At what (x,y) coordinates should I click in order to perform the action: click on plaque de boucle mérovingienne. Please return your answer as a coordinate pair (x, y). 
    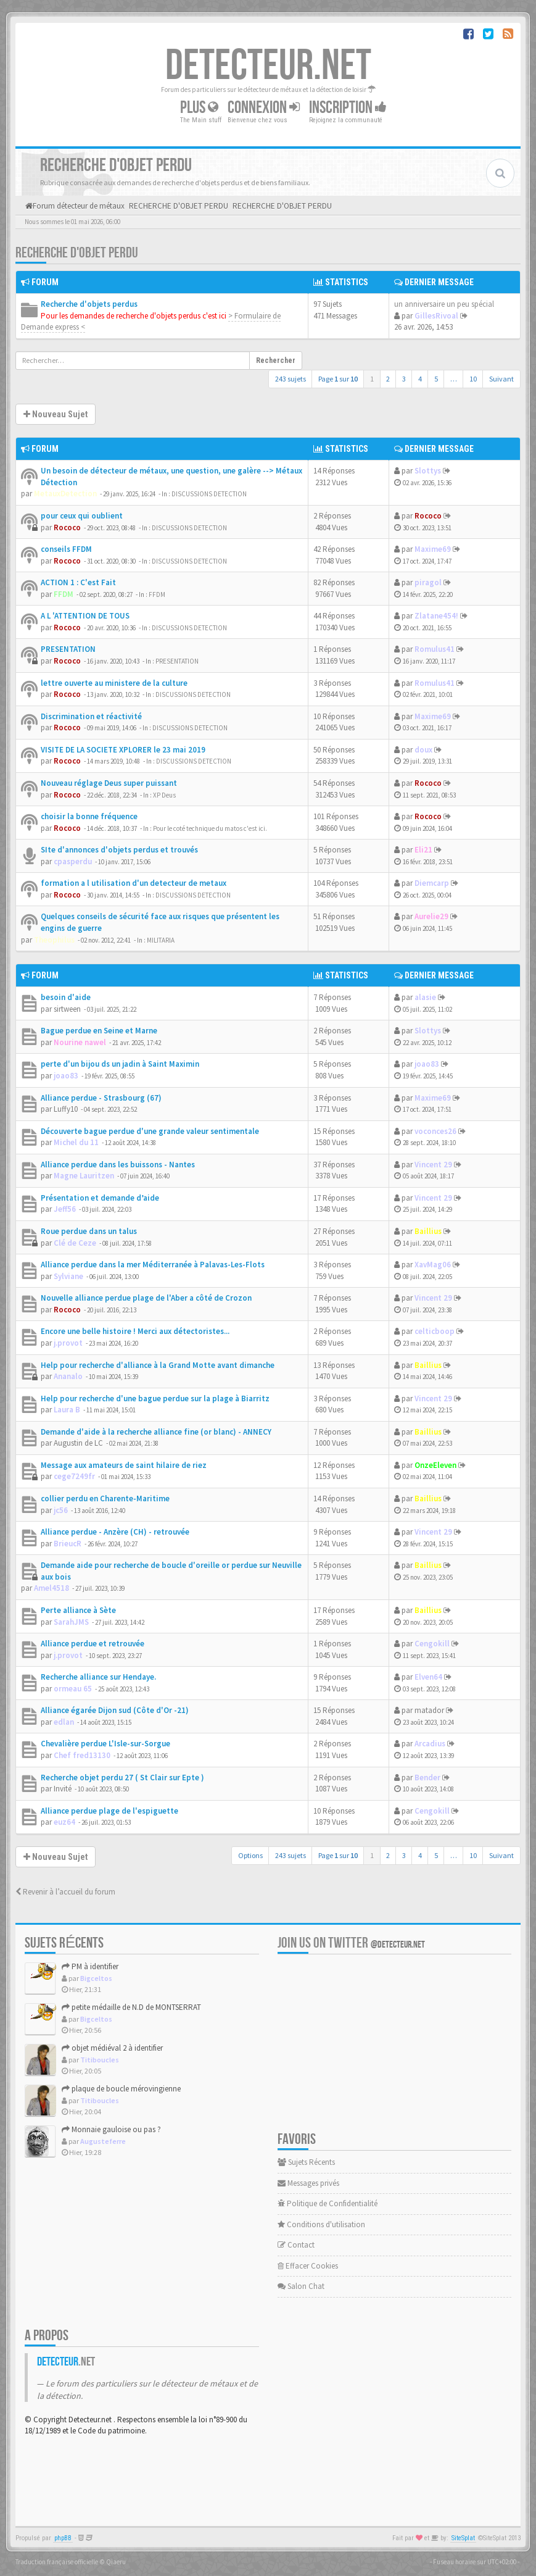
    Looking at the image, I should click on (121, 2088).